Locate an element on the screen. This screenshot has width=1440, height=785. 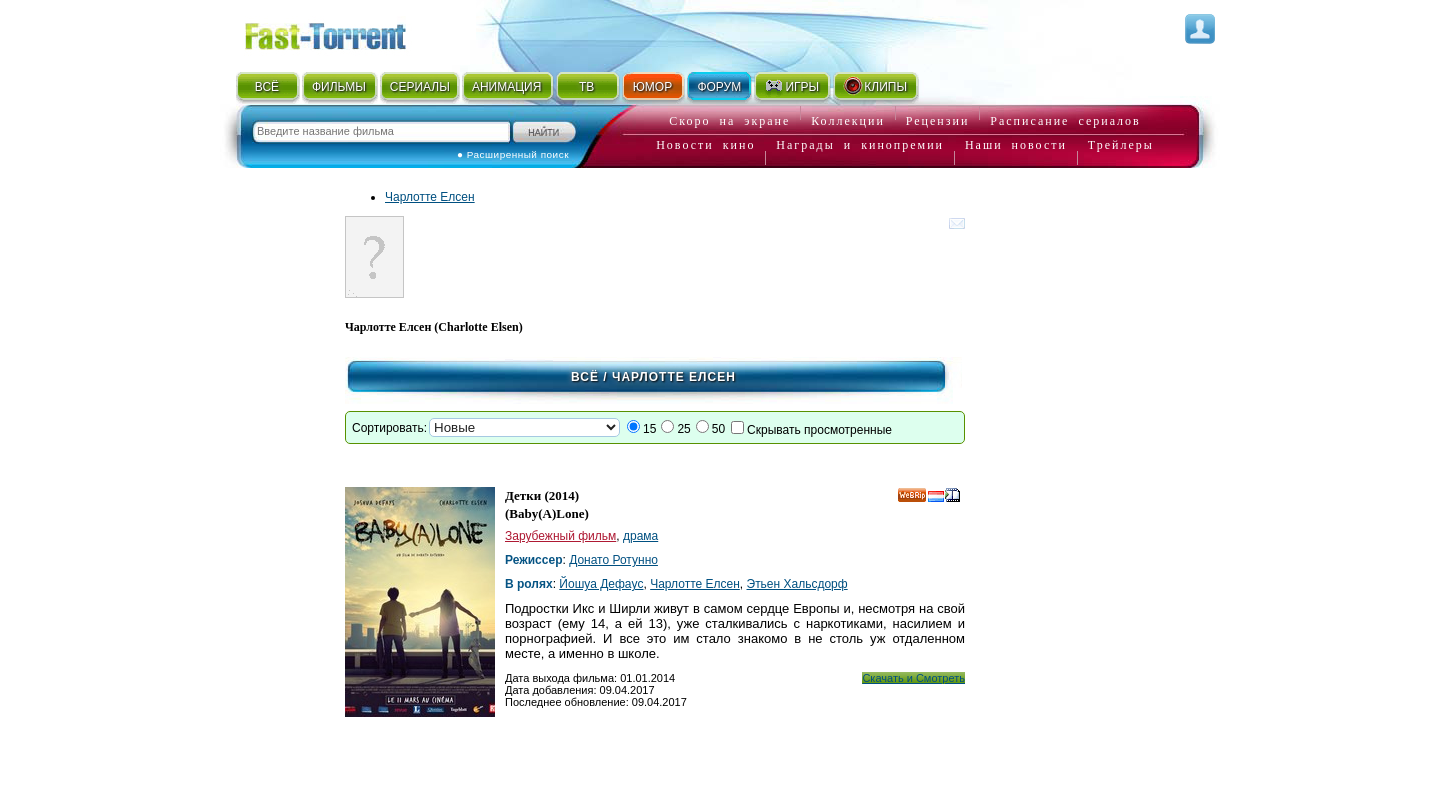
Рецензии is located at coordinates (938, 121).